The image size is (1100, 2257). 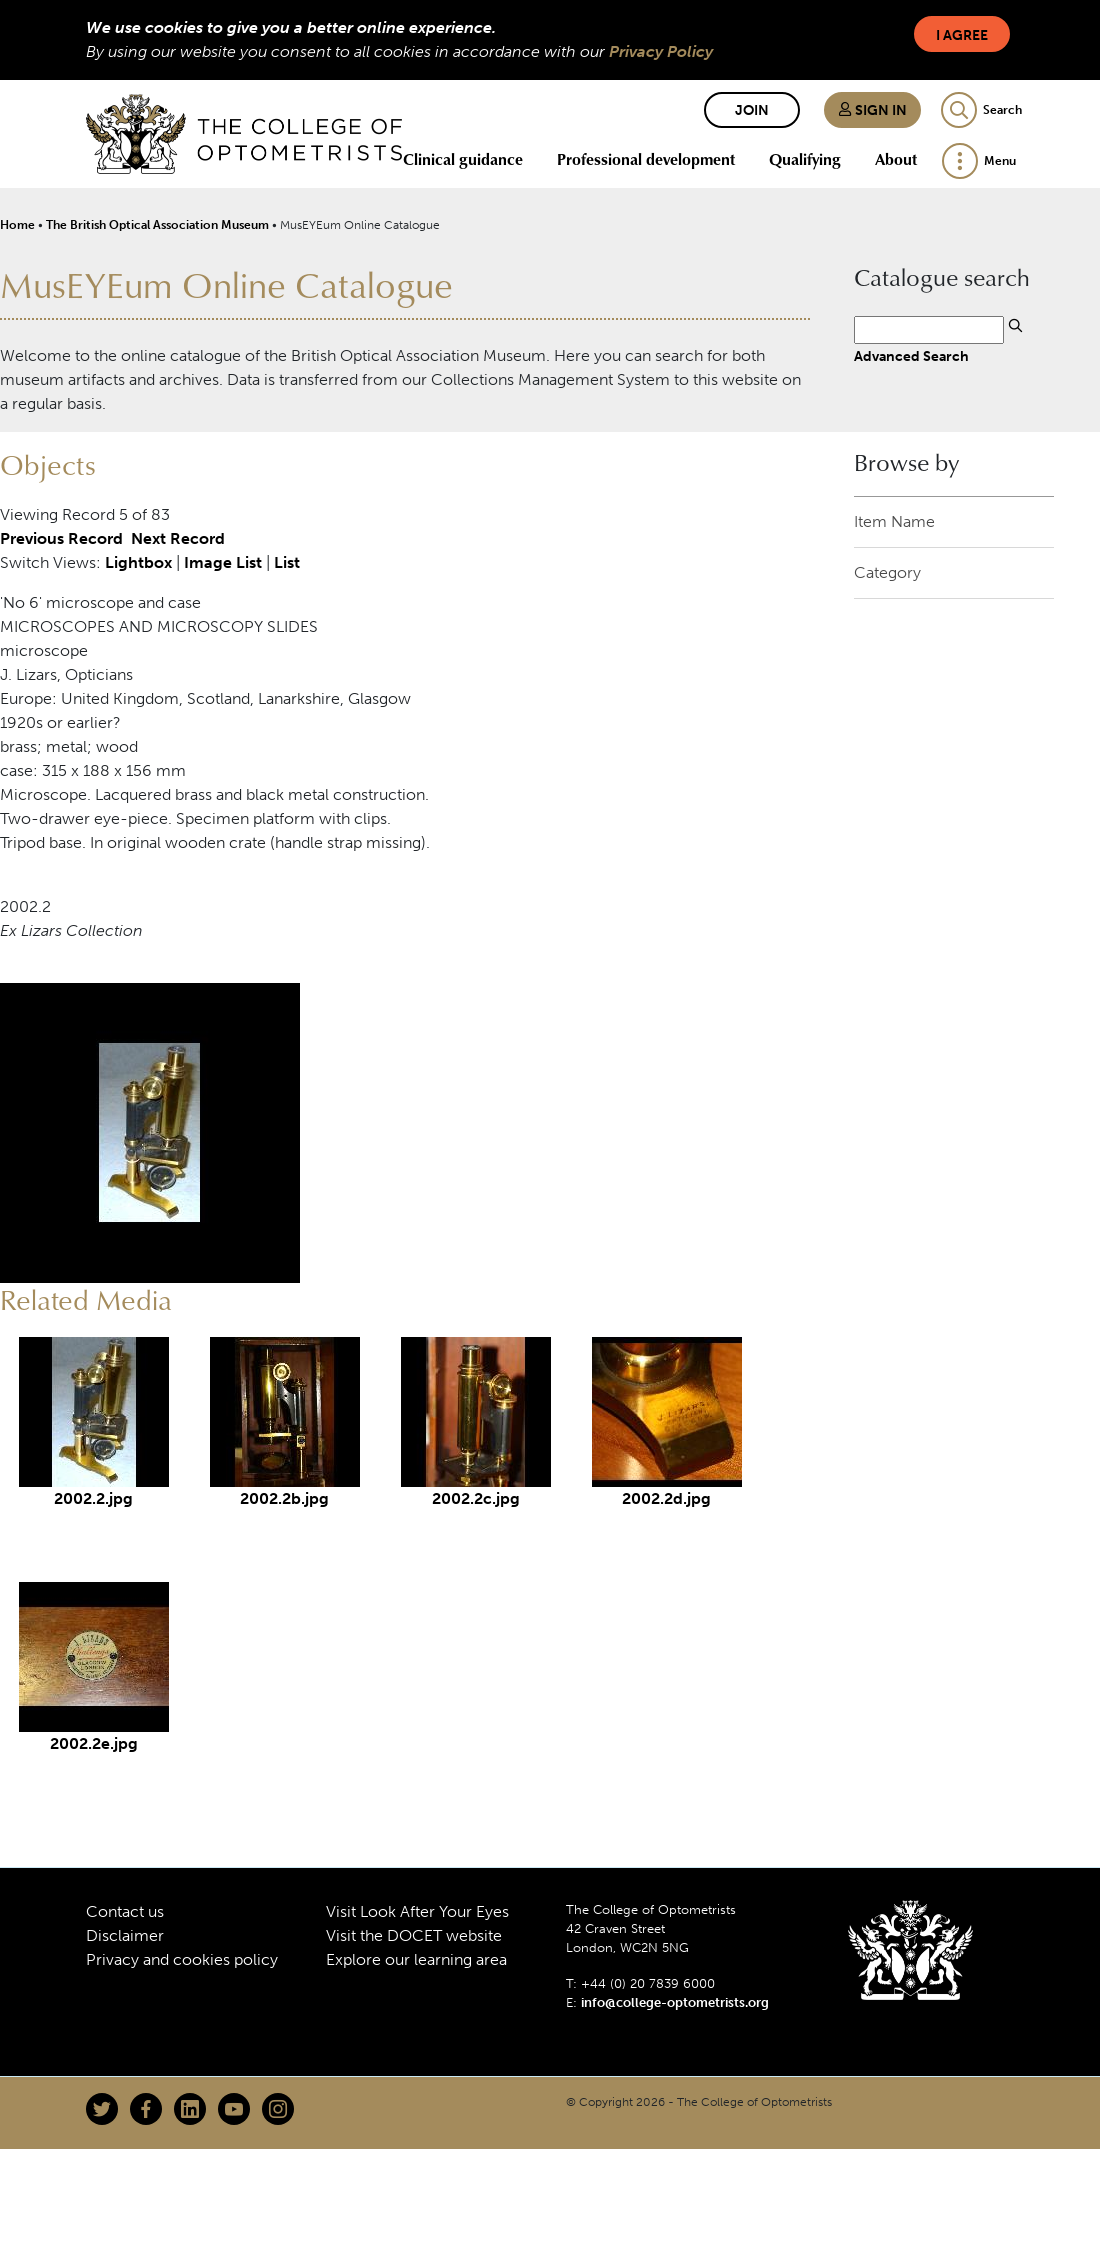 I want to click on About, so click(x=896, y=159).